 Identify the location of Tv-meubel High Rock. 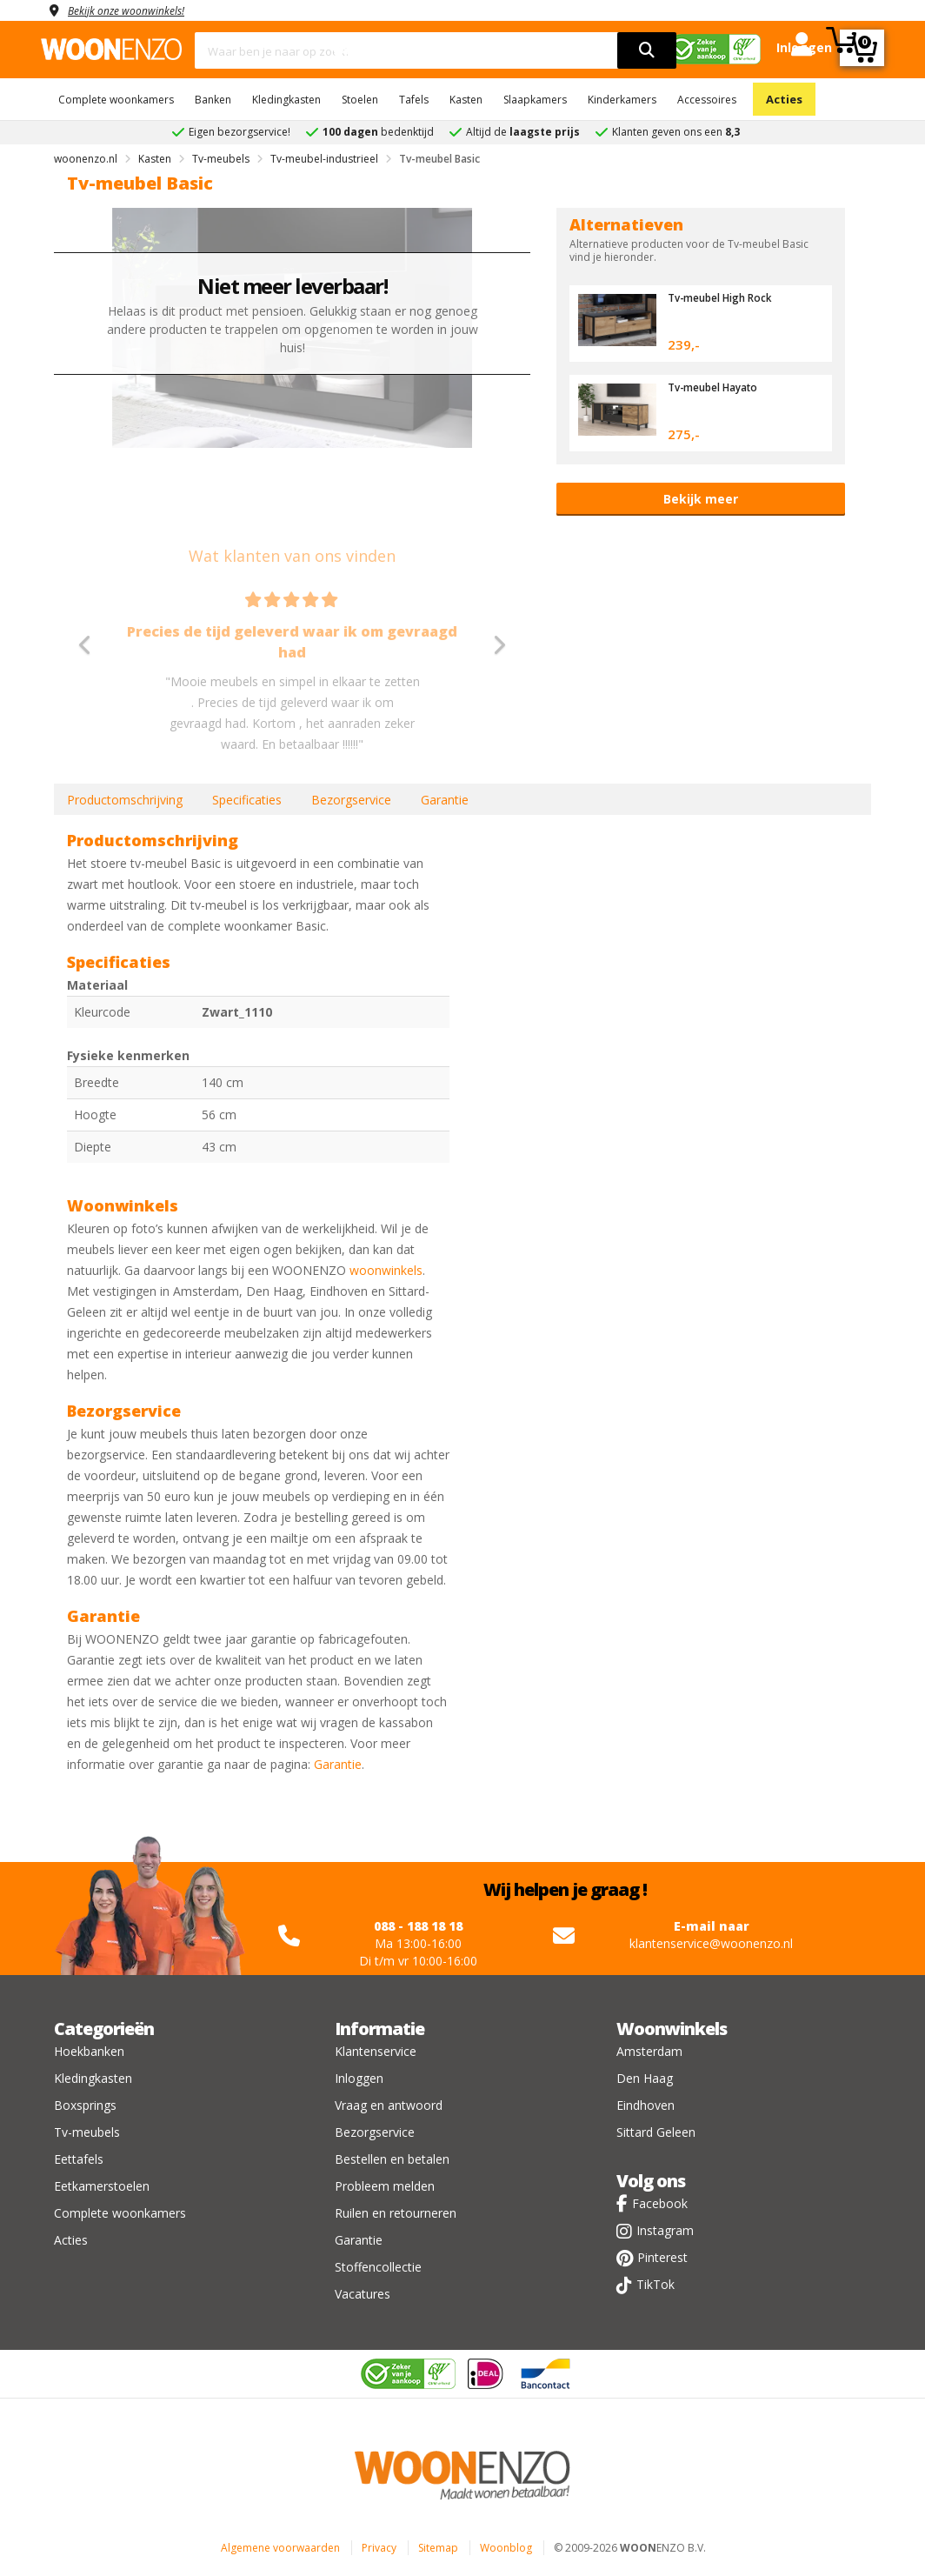
(727, 297).